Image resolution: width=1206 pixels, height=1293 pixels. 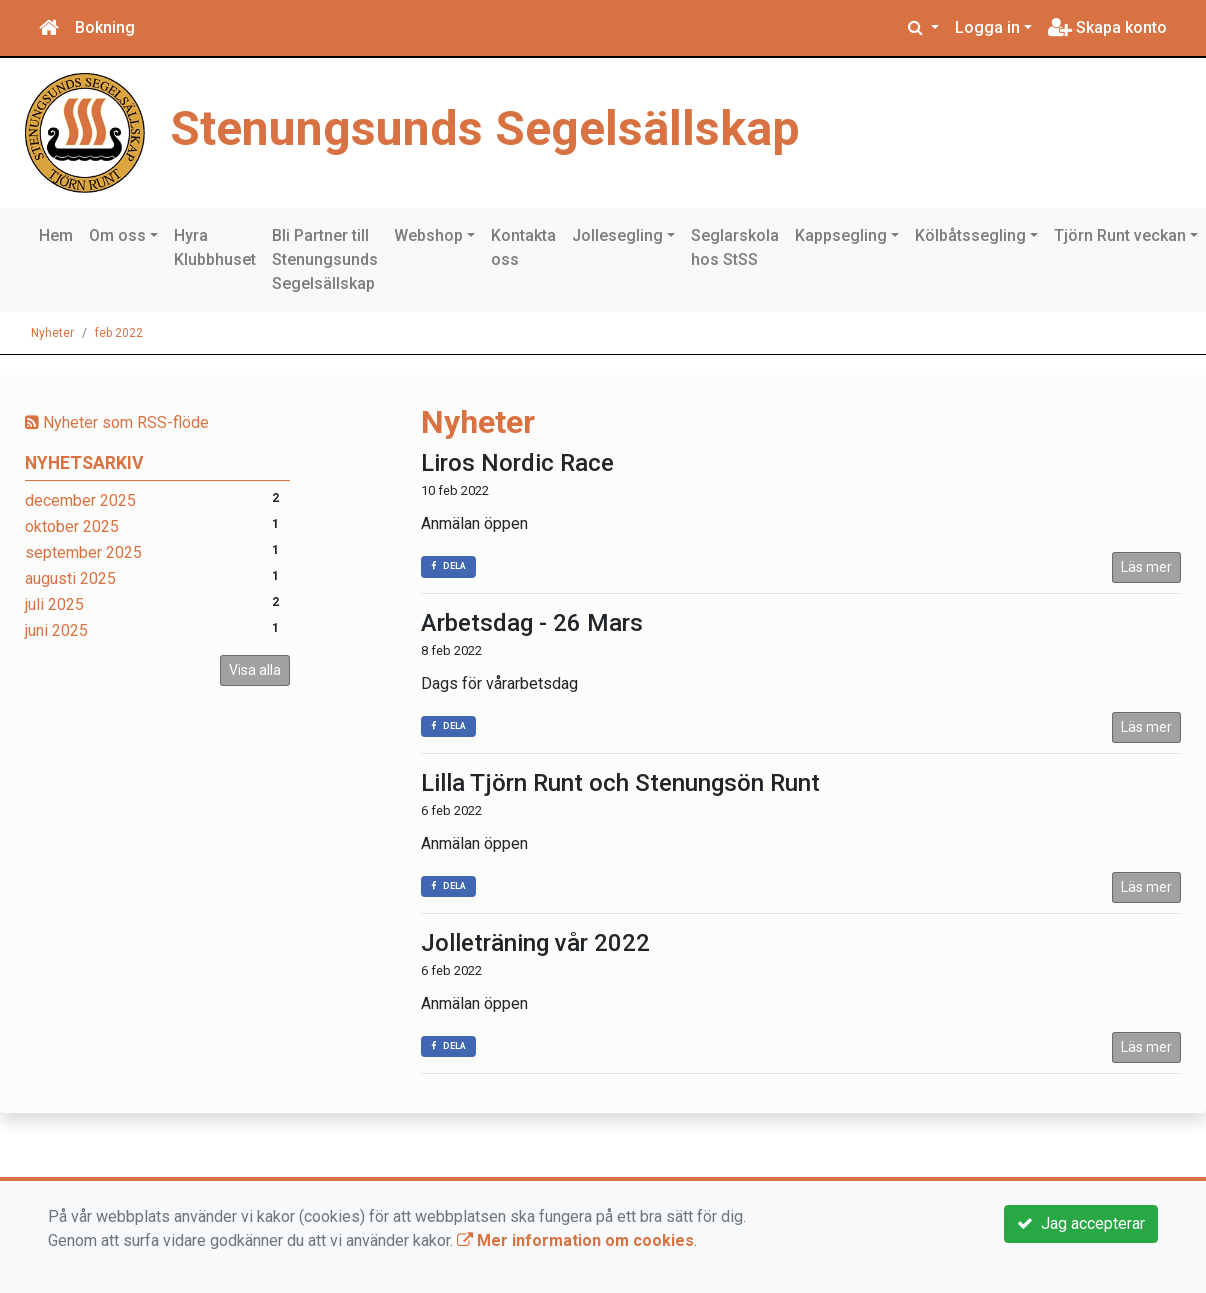 I want to click on juni 2025, so click(x=56, y=630).